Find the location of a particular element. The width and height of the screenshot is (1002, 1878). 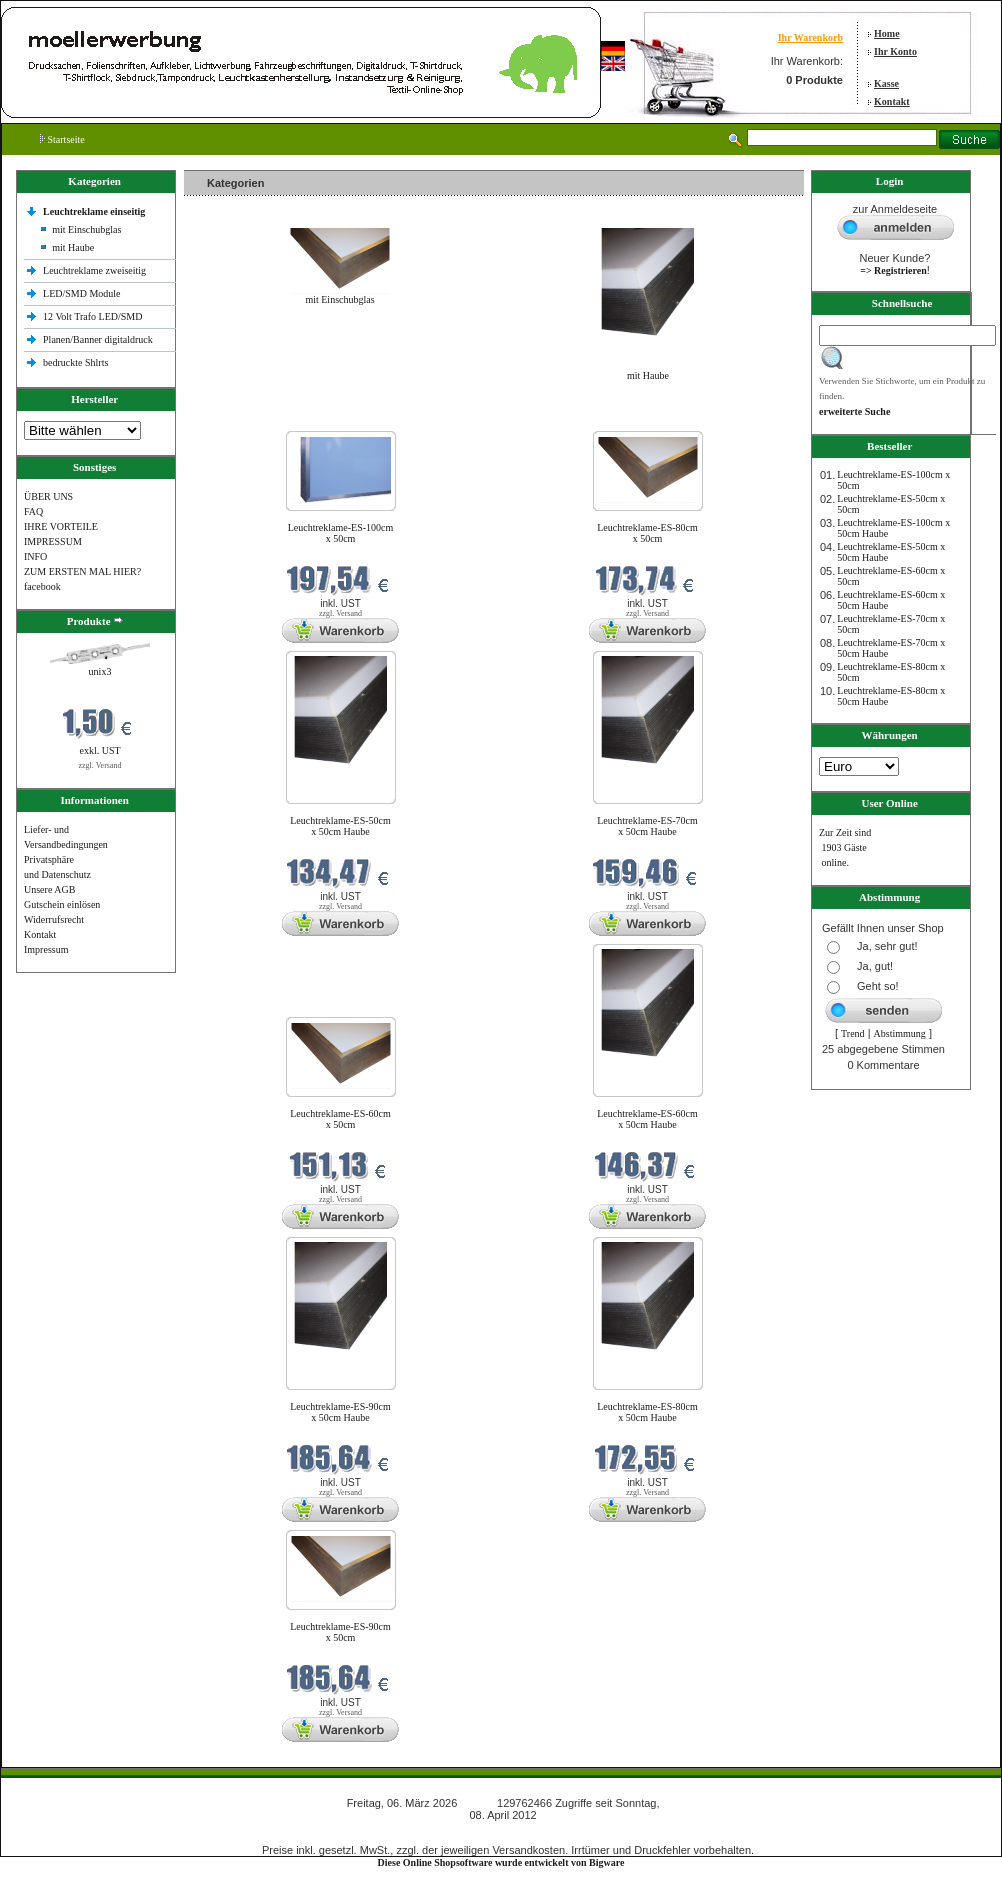

Ihr Warenkorb is located at coordinates (810, 37).